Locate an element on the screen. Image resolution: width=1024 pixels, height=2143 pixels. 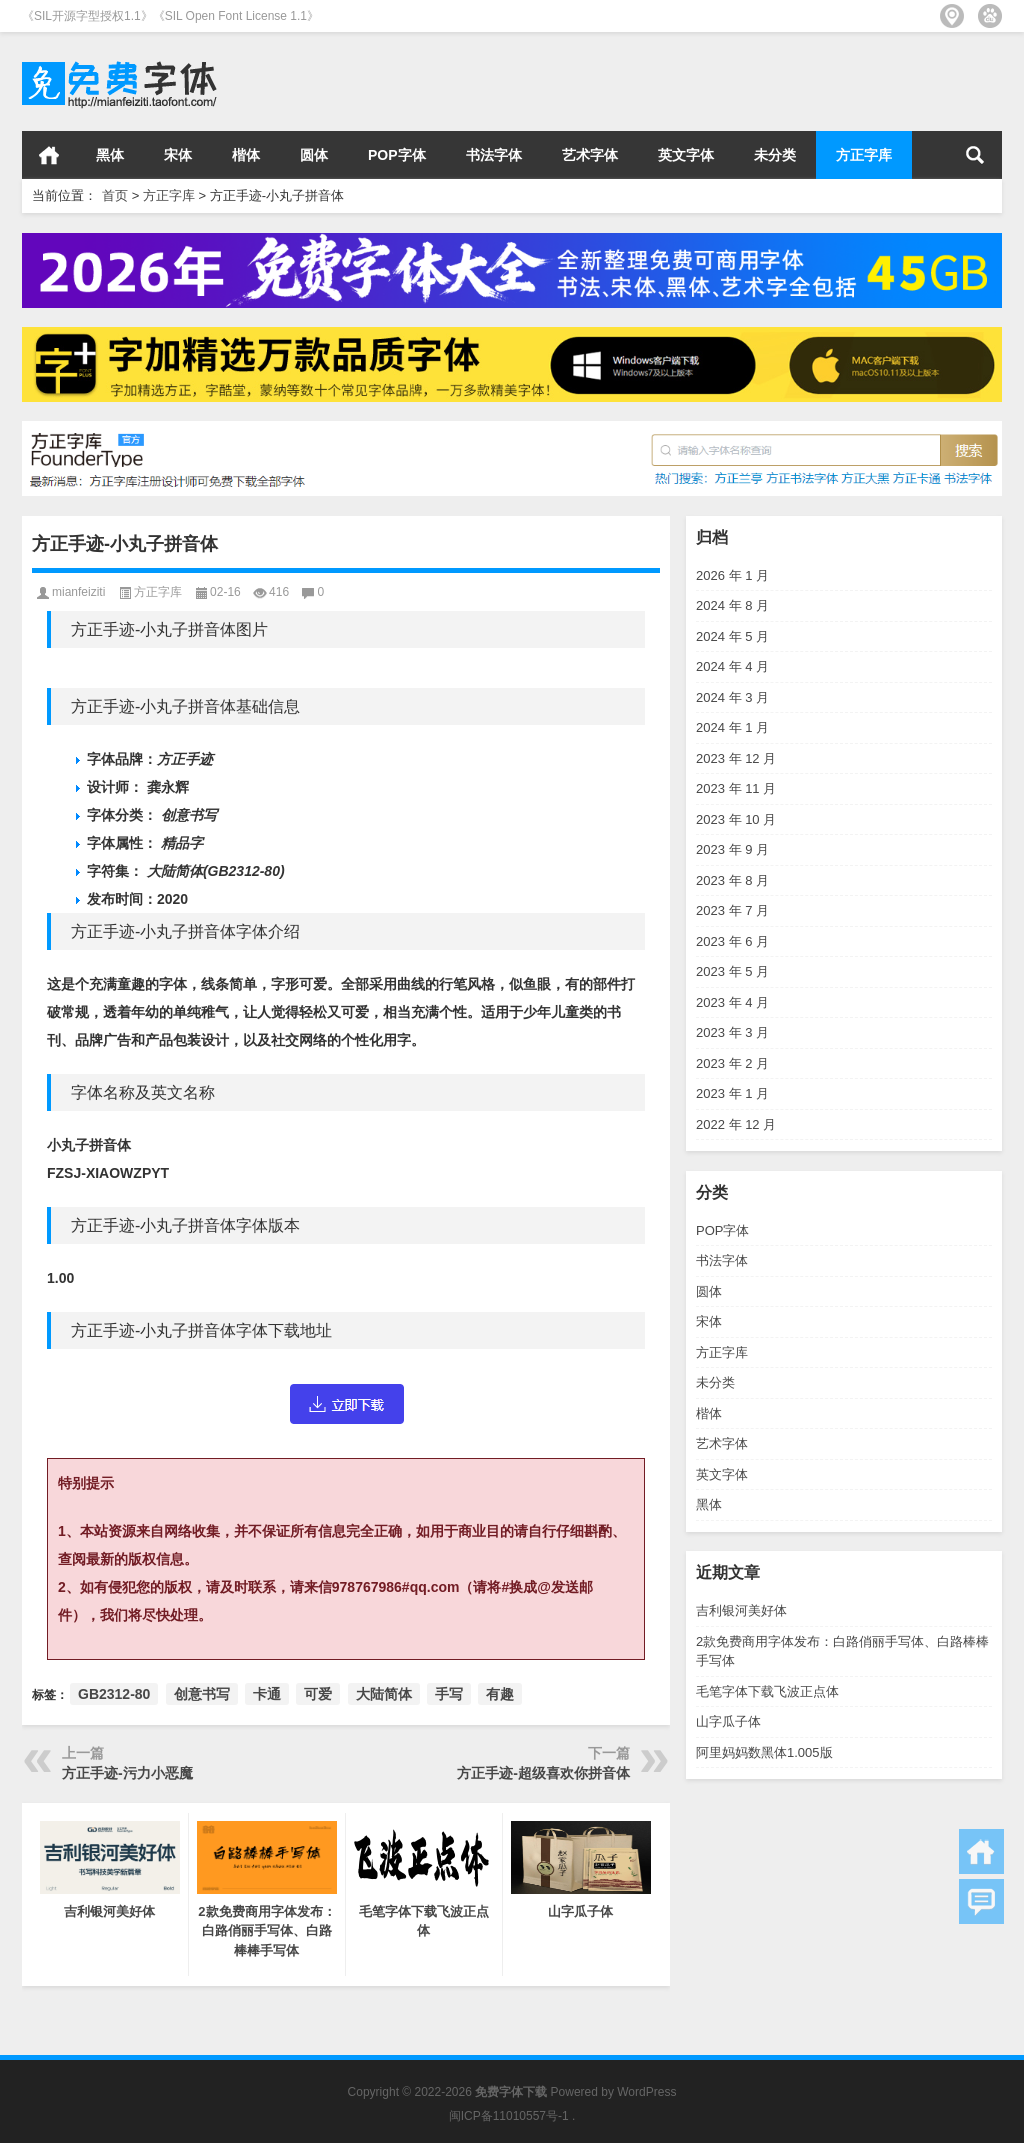
毛笔字体下载飞波正点体 is located at coordinates (767, 1691).